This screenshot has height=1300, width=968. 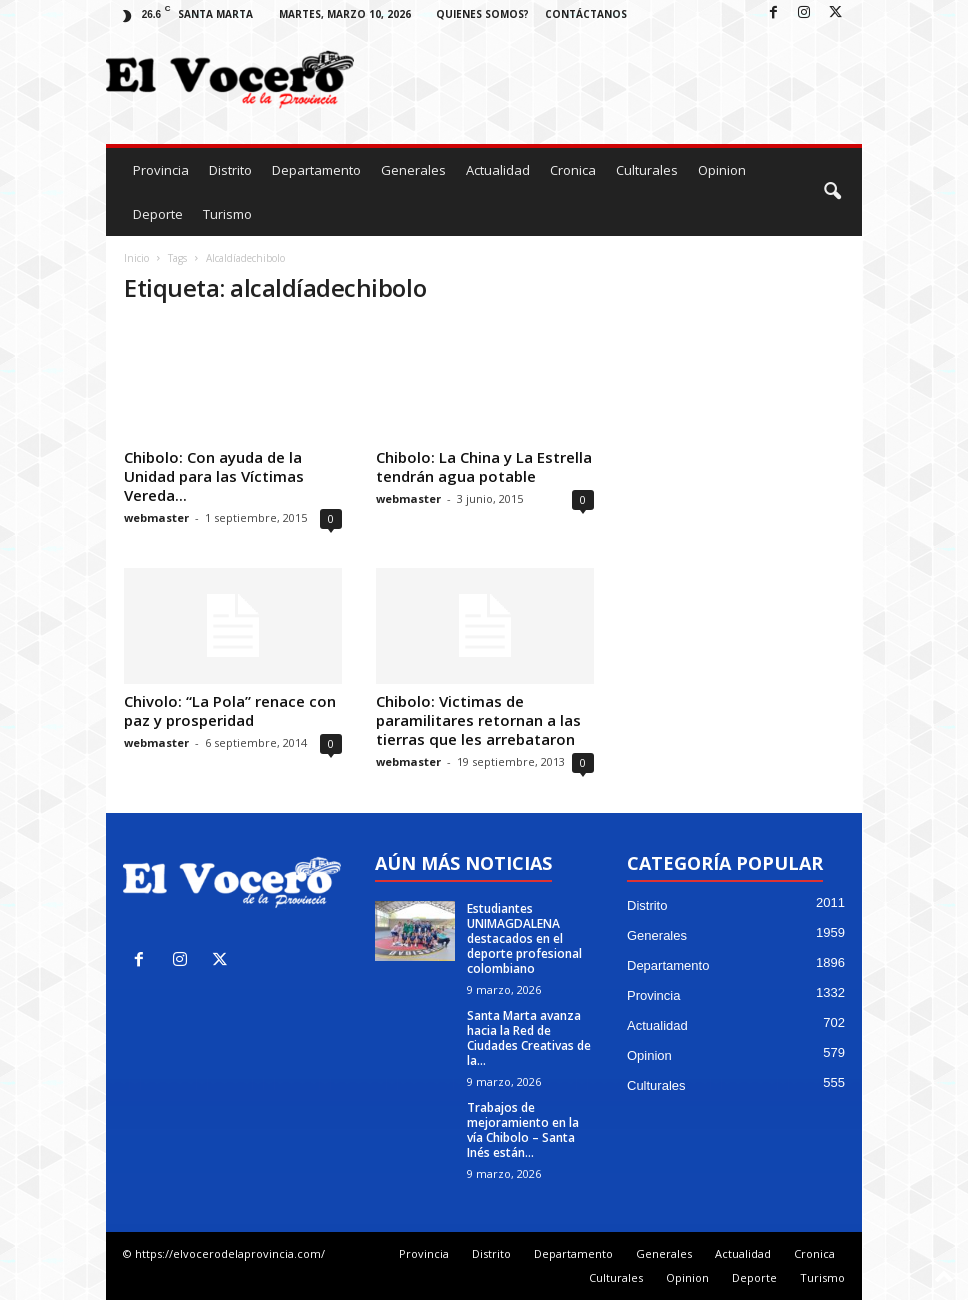 I want to click on Departamento, so click(x=316, y=170).